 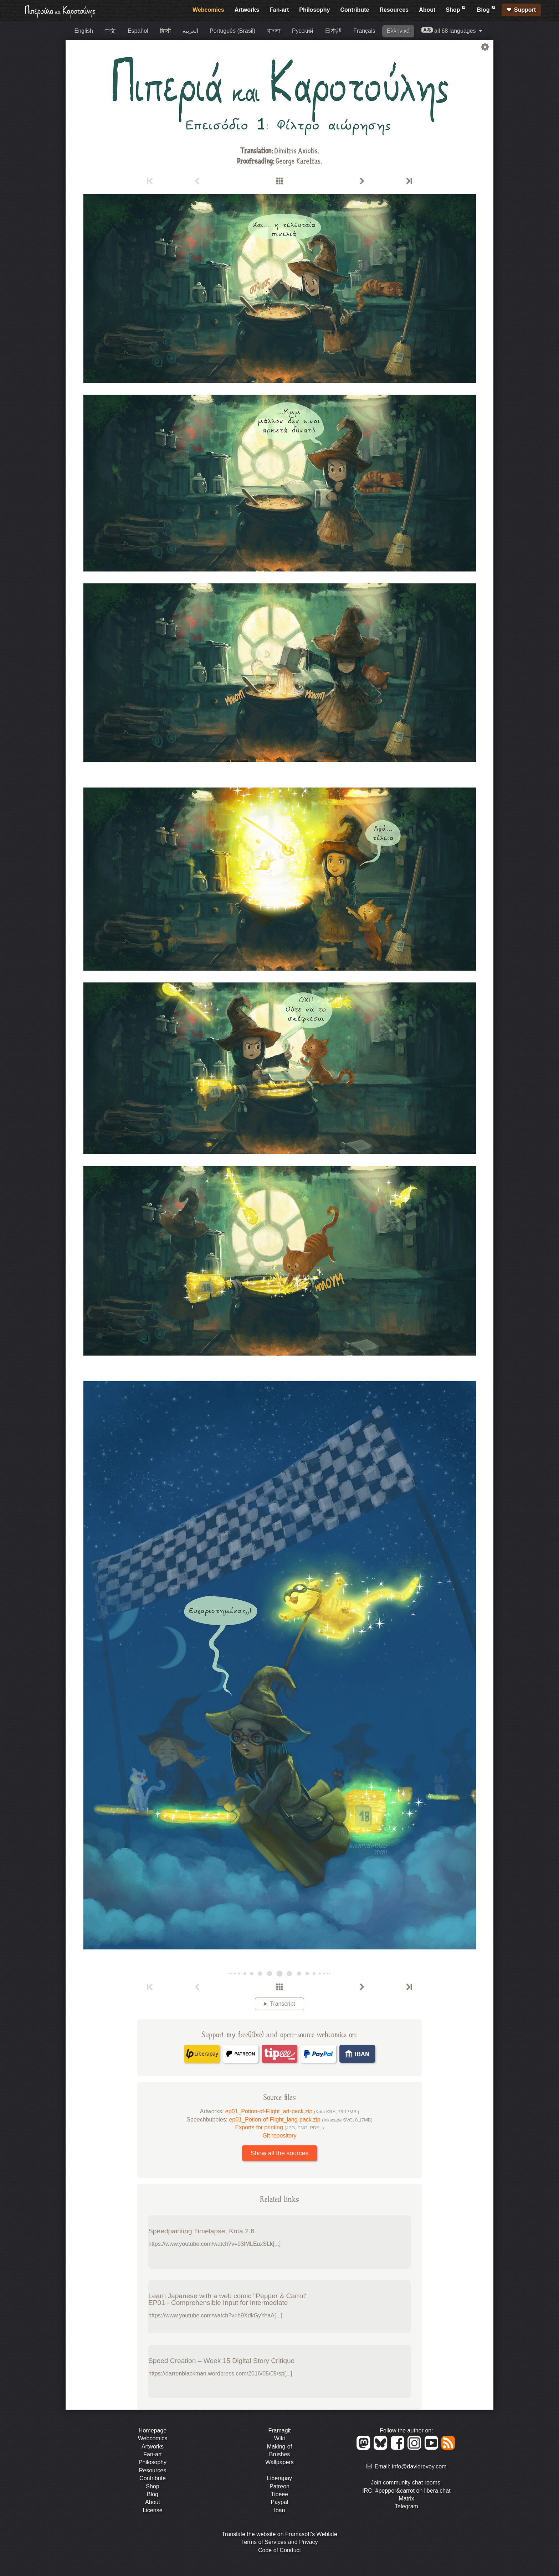 What do you see at coordinates (152, 2510) in the screenshot?
I see `License` at bounding box center [152, 2510].